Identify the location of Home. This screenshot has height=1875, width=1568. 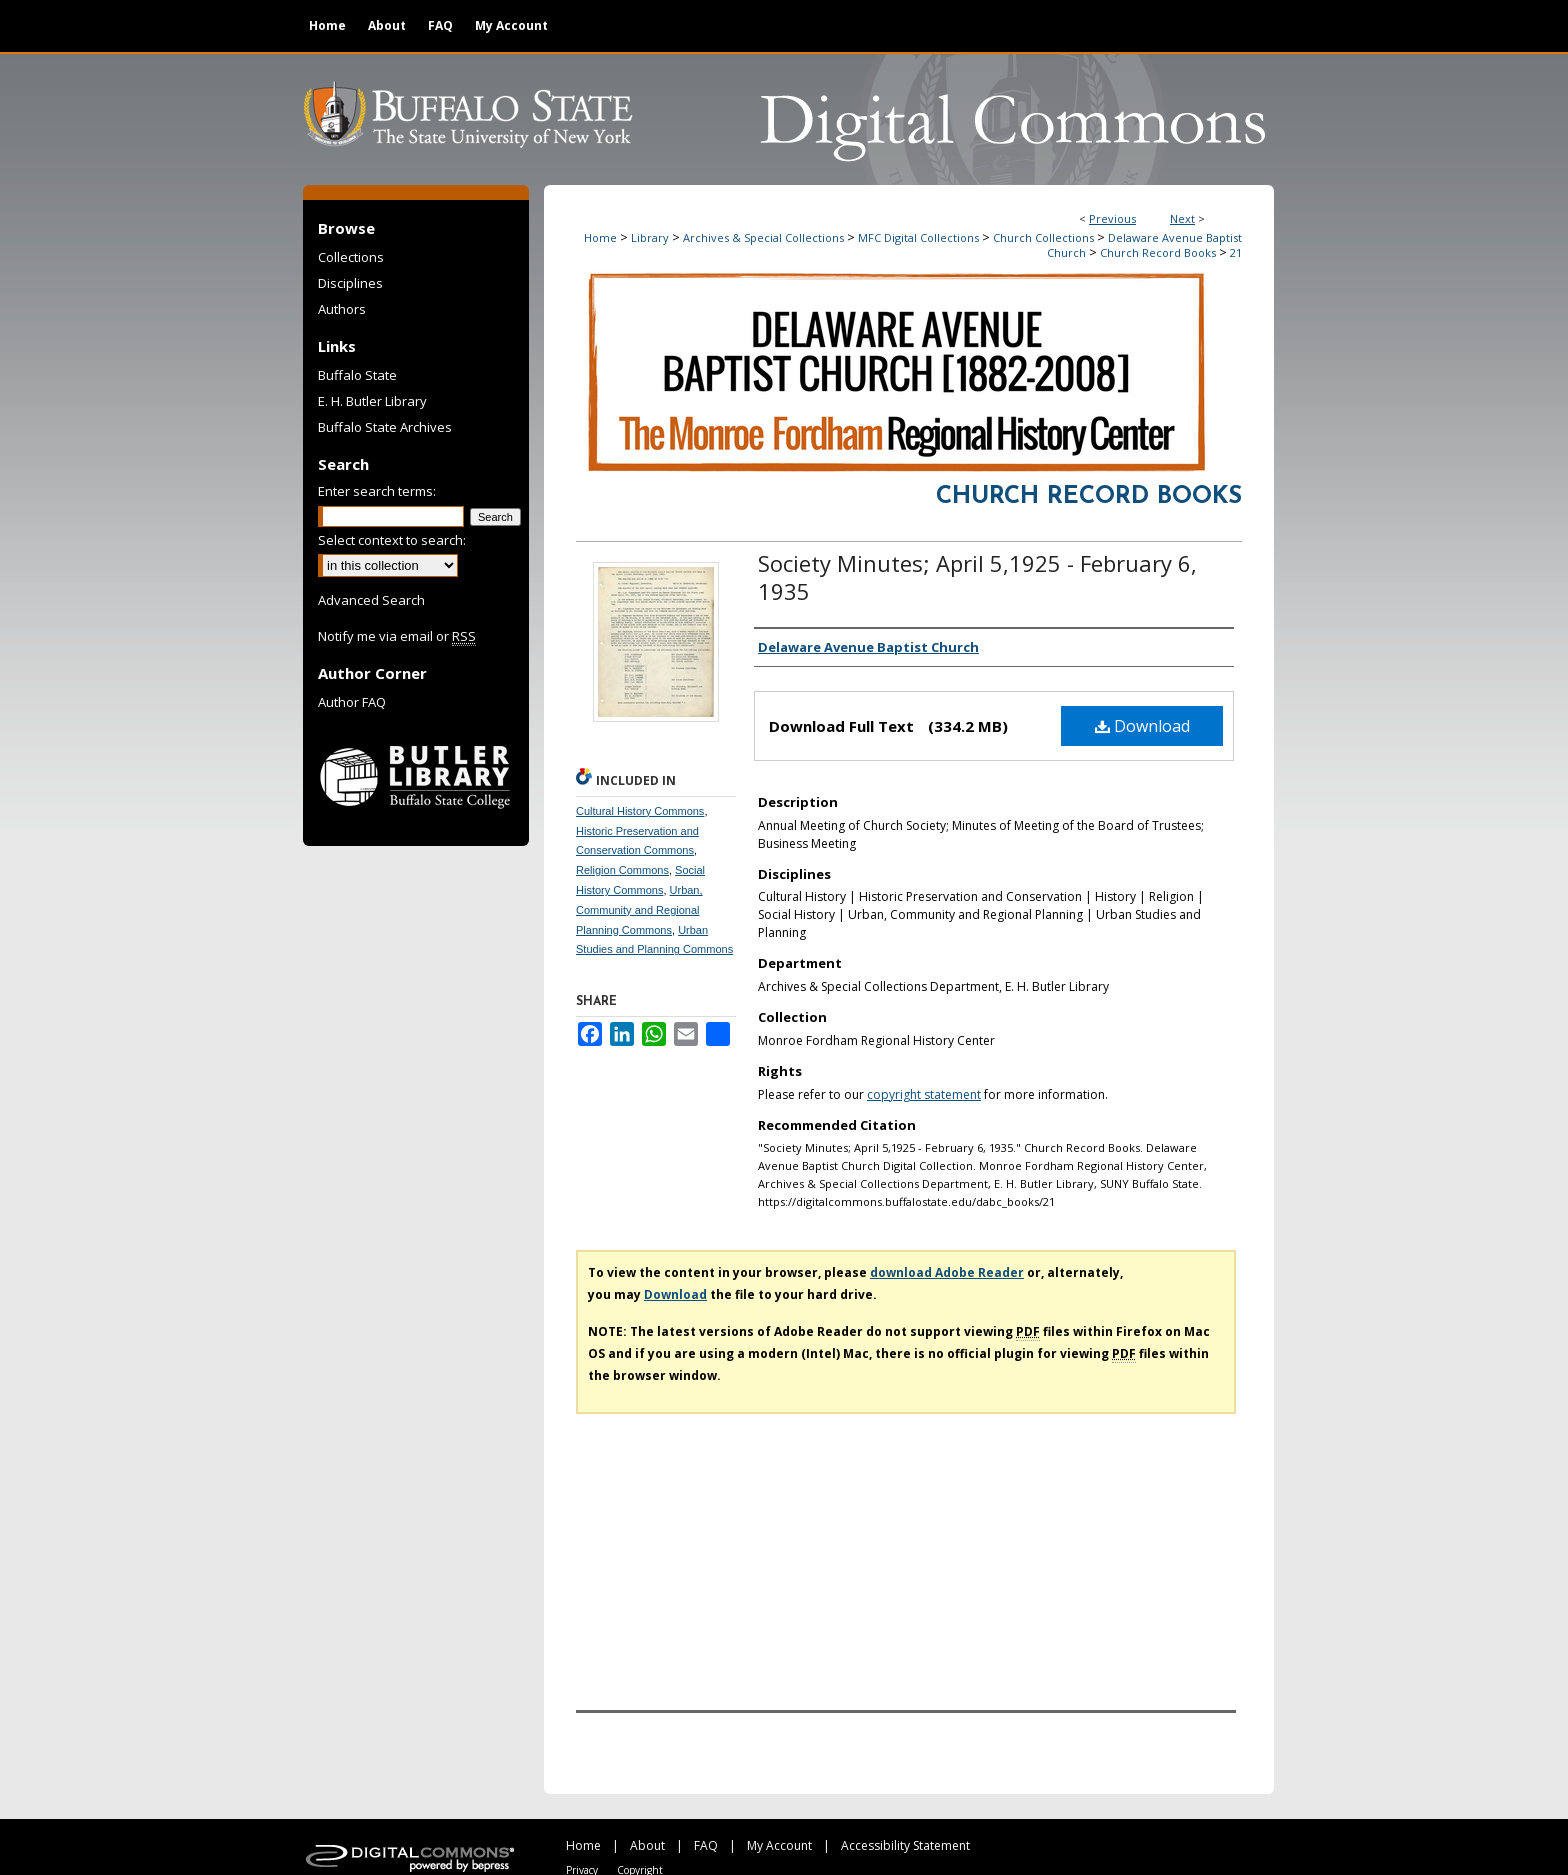
(600, 237).